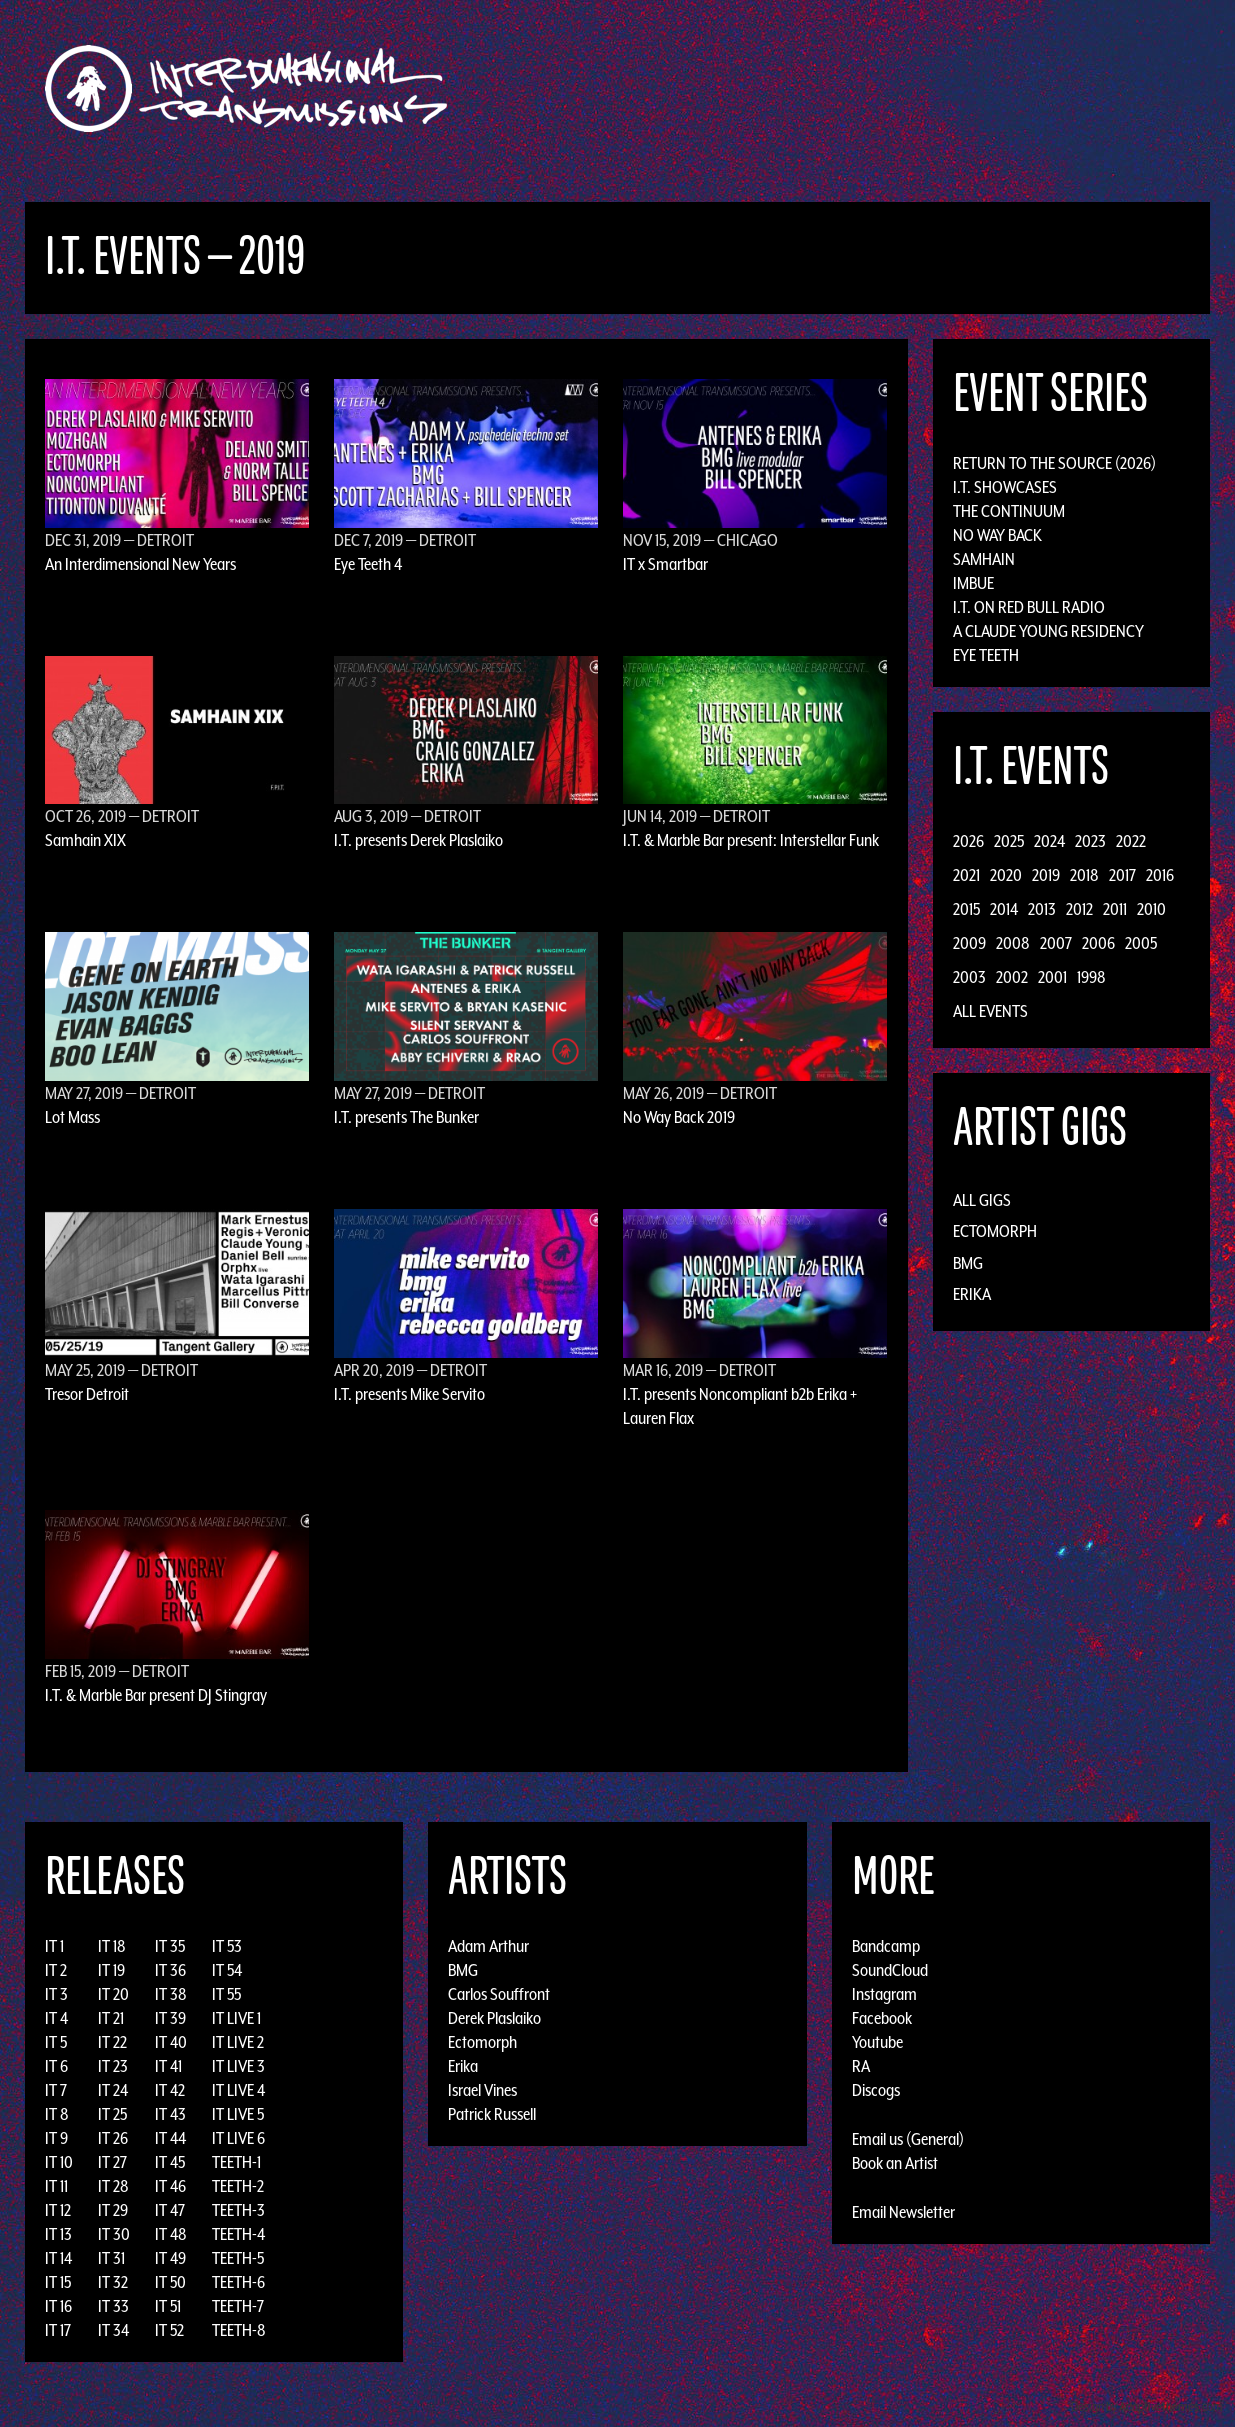 This screenshot has width=1235, height=2427. Describe the element at coordinates (984, 559) in the screenshot. I see `Samhain` at that location.